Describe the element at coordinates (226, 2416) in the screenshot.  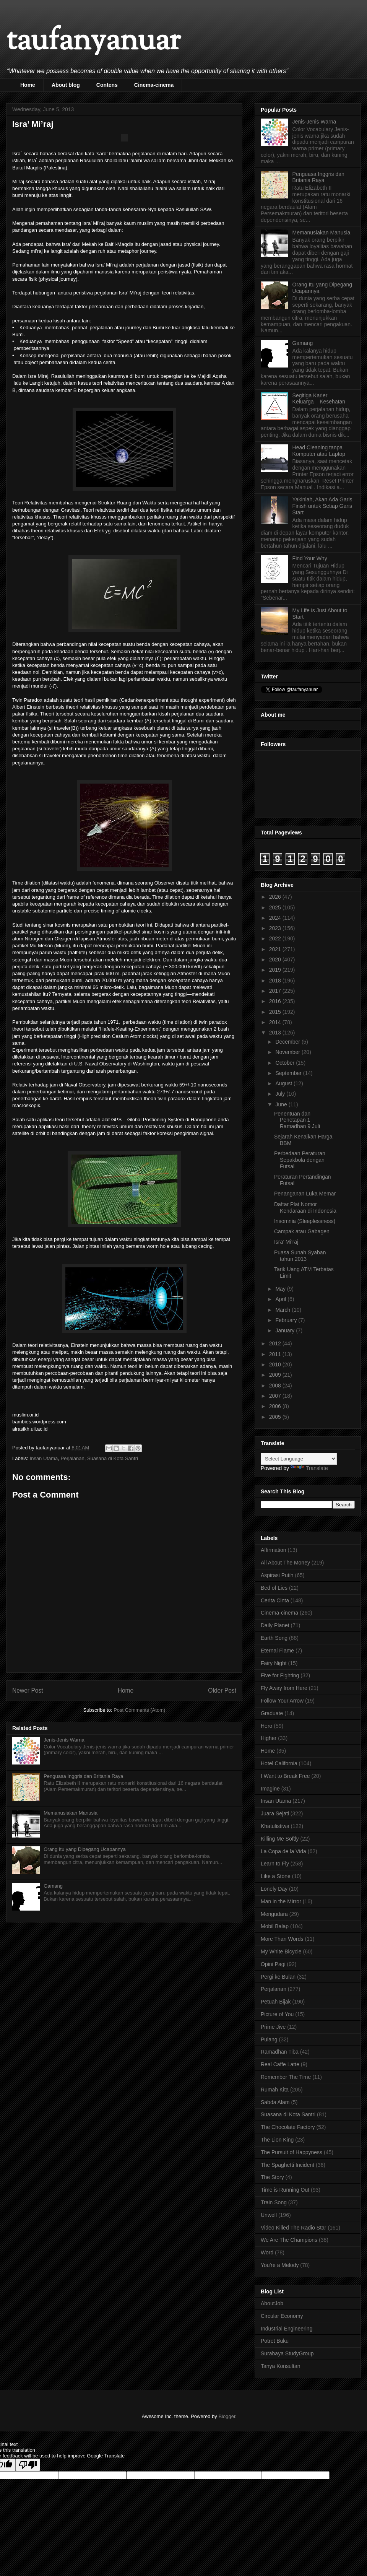
I see `Blogger` at that location.